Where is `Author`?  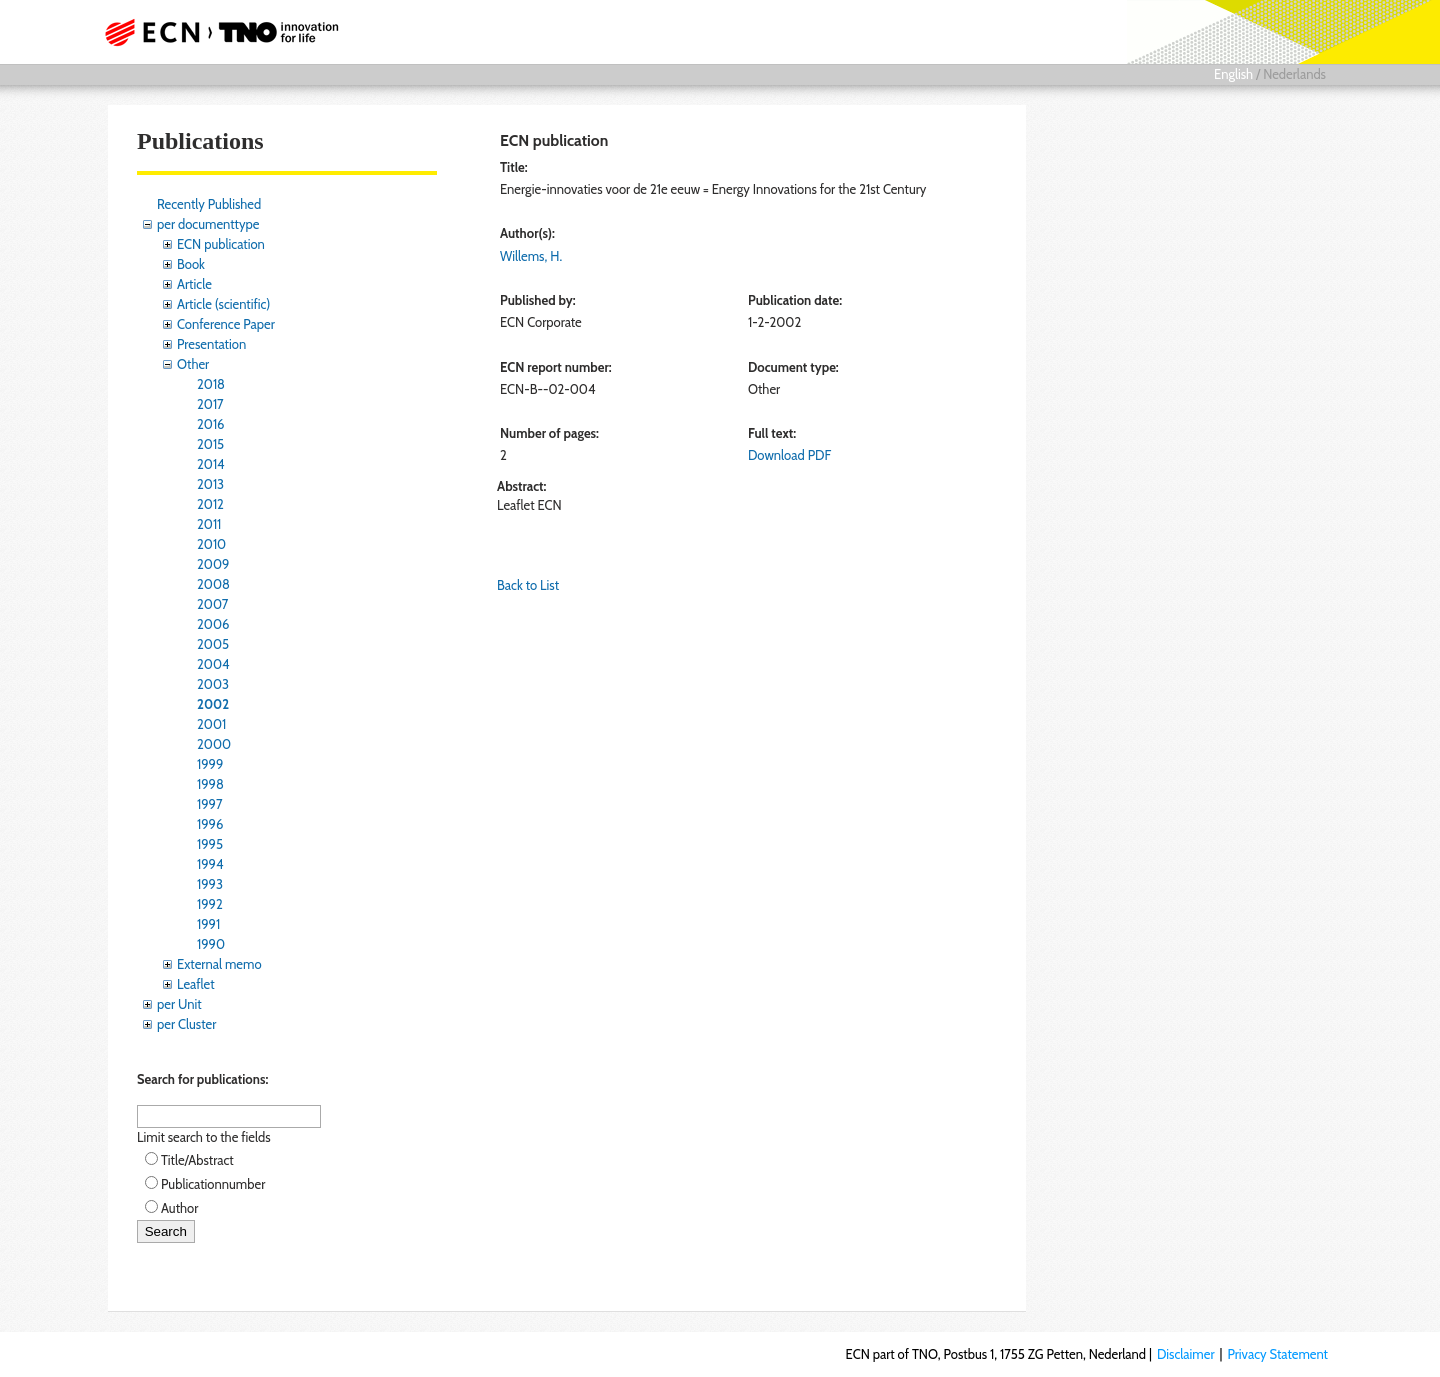 Author is located at coordinates (179, 1208).